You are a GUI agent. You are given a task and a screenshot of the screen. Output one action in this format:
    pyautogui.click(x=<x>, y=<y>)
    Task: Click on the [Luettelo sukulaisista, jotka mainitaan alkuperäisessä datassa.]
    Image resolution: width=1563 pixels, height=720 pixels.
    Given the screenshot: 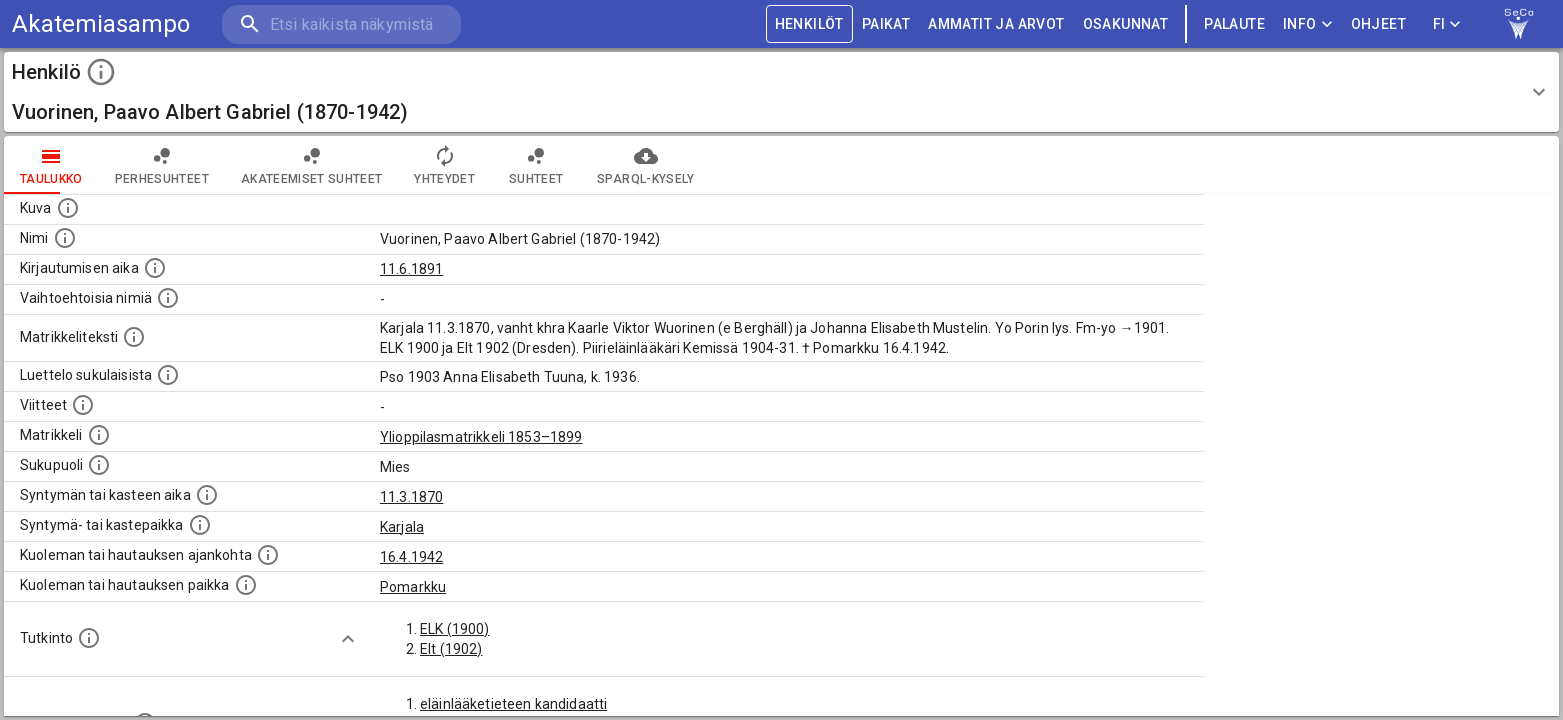 What is the action you would take?
    pyautogui.click(x=168, y=375)
    